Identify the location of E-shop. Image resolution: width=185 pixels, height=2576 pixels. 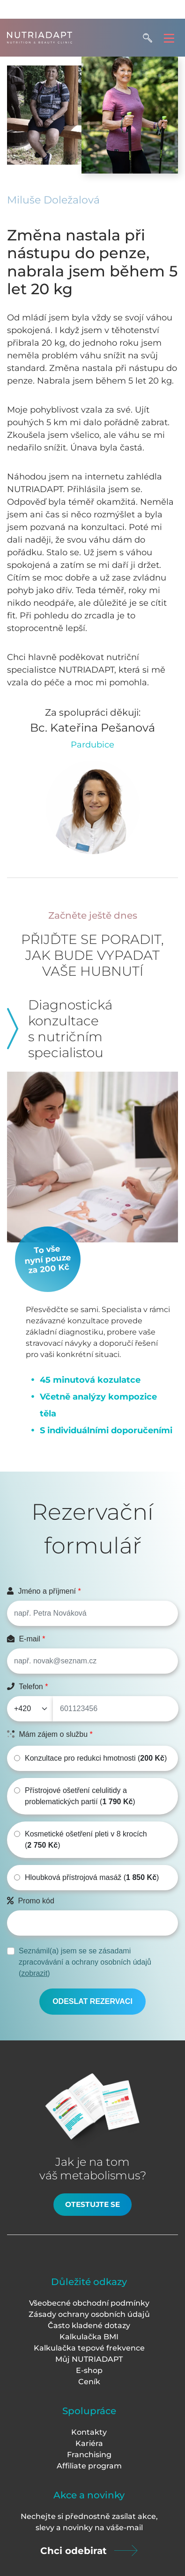
(89, 2370).